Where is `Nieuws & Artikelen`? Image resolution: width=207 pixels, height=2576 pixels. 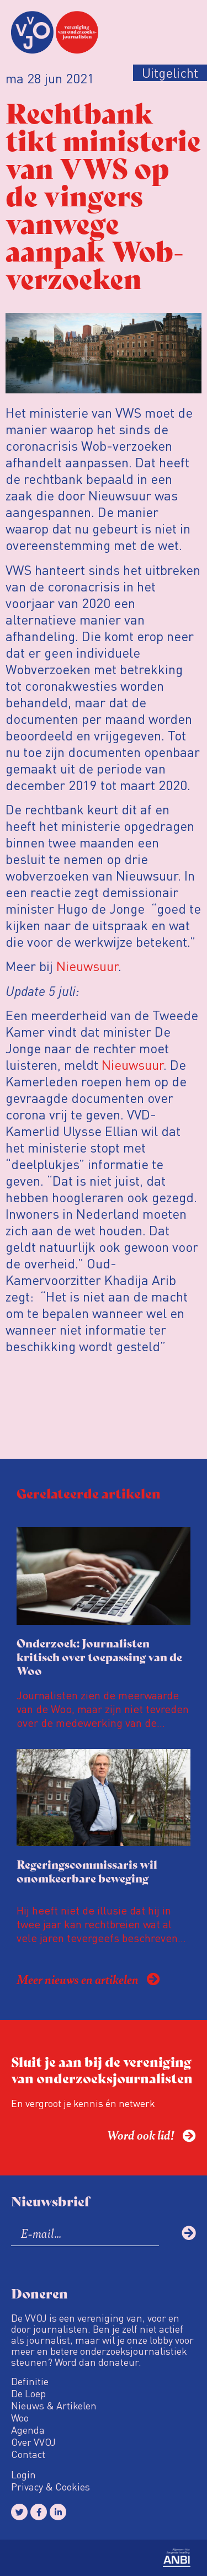 Nieuws & Artikelen is located at coordinates (54, 2405).